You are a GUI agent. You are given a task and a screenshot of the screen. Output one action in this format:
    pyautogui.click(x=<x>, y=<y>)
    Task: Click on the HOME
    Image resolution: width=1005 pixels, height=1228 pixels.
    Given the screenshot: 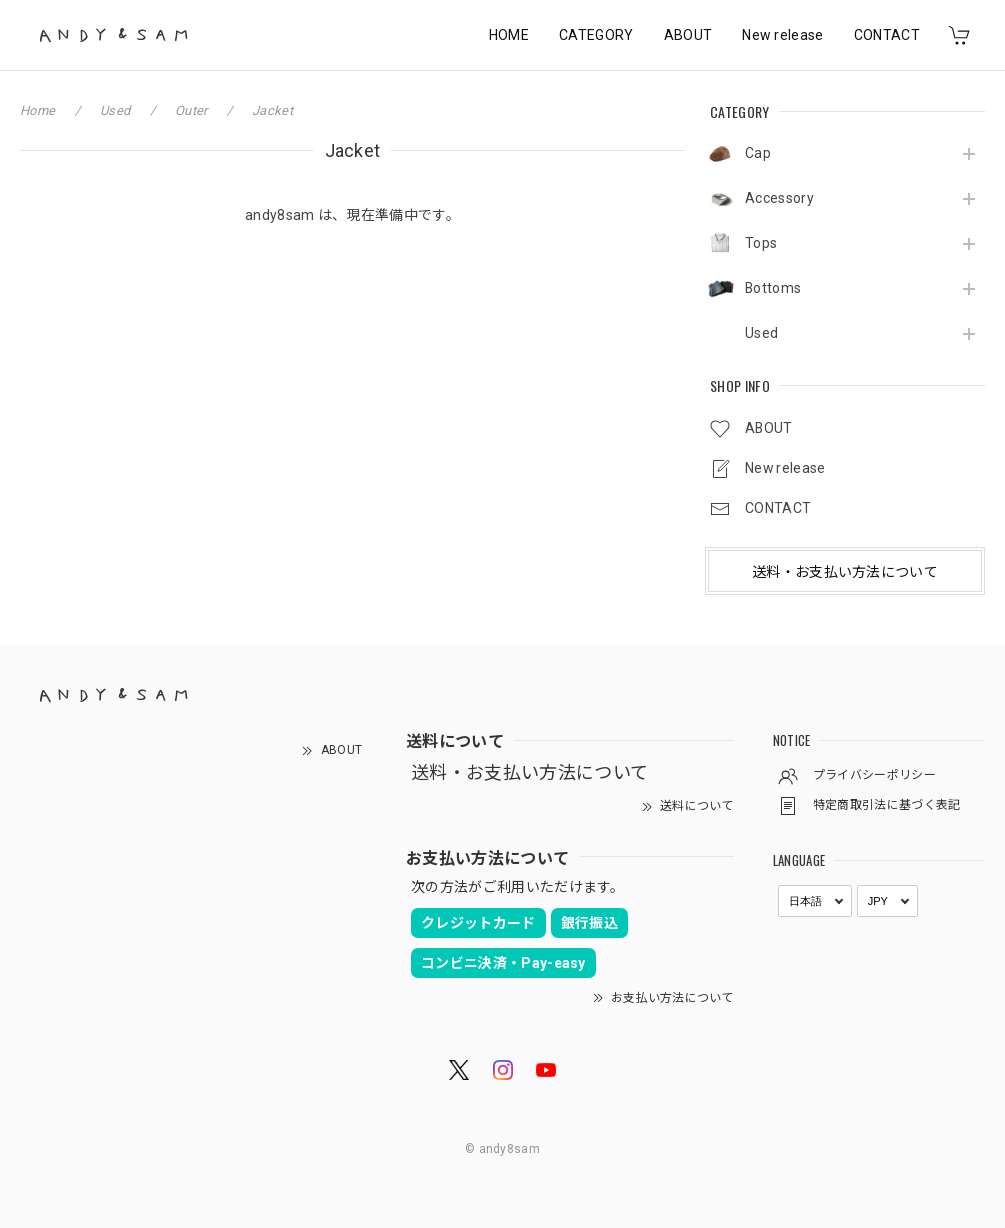 What is the action you would take?
    pyautogui.click(x=509, y=35)
    